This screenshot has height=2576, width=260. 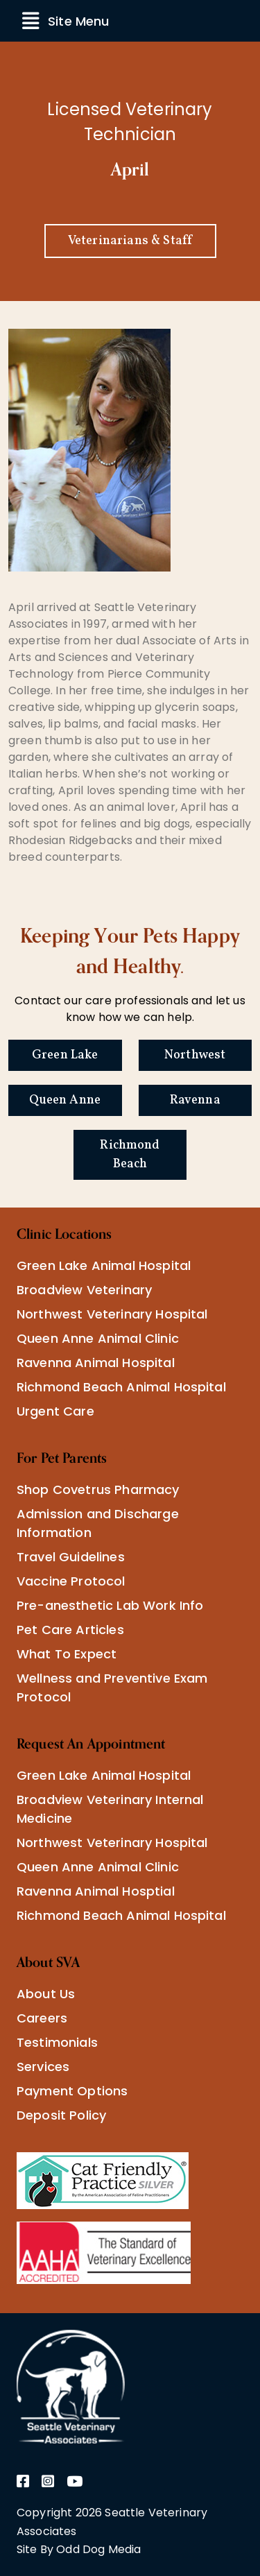 I want to click on Payment Options, so click(x=72, y=2091).